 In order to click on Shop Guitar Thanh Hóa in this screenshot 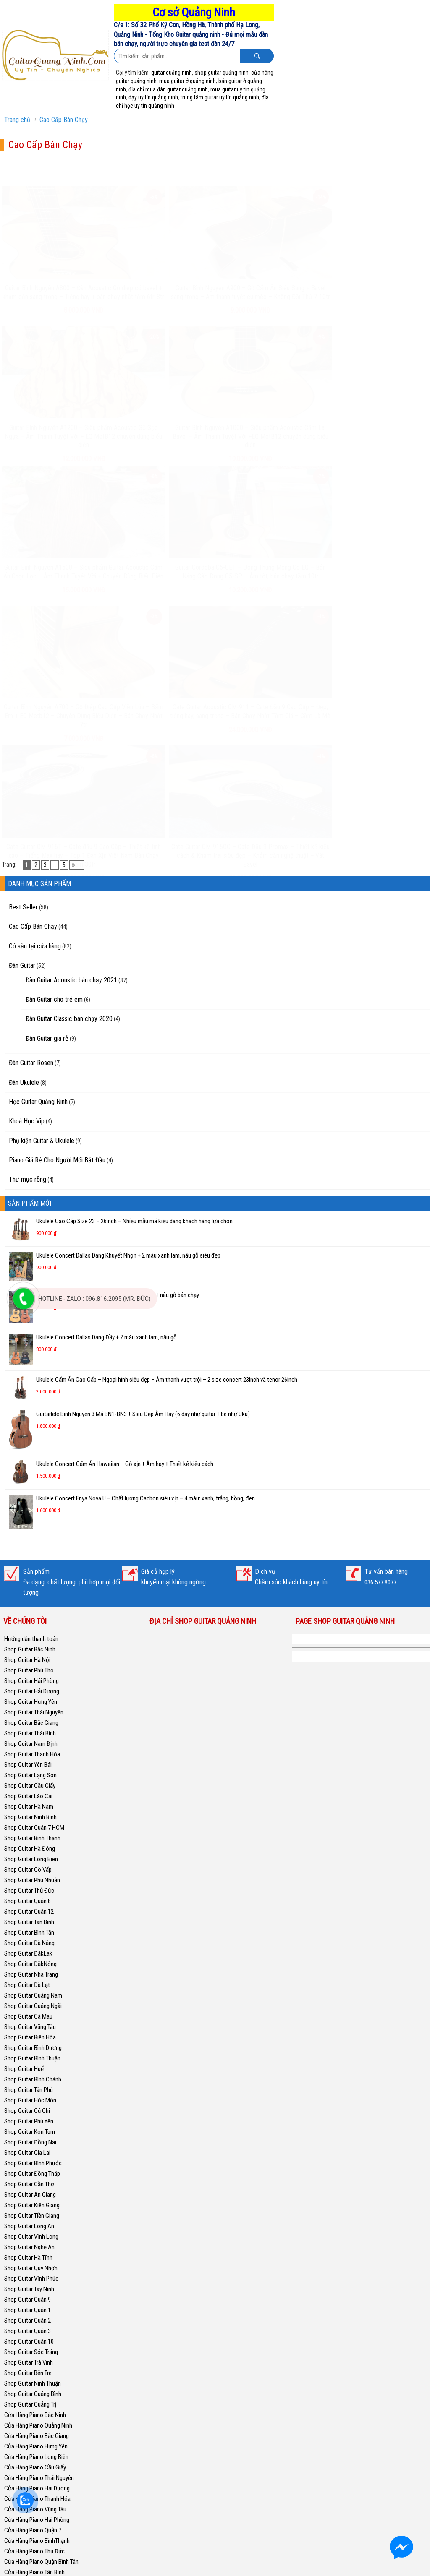, I will do `click(32, 1497)`.